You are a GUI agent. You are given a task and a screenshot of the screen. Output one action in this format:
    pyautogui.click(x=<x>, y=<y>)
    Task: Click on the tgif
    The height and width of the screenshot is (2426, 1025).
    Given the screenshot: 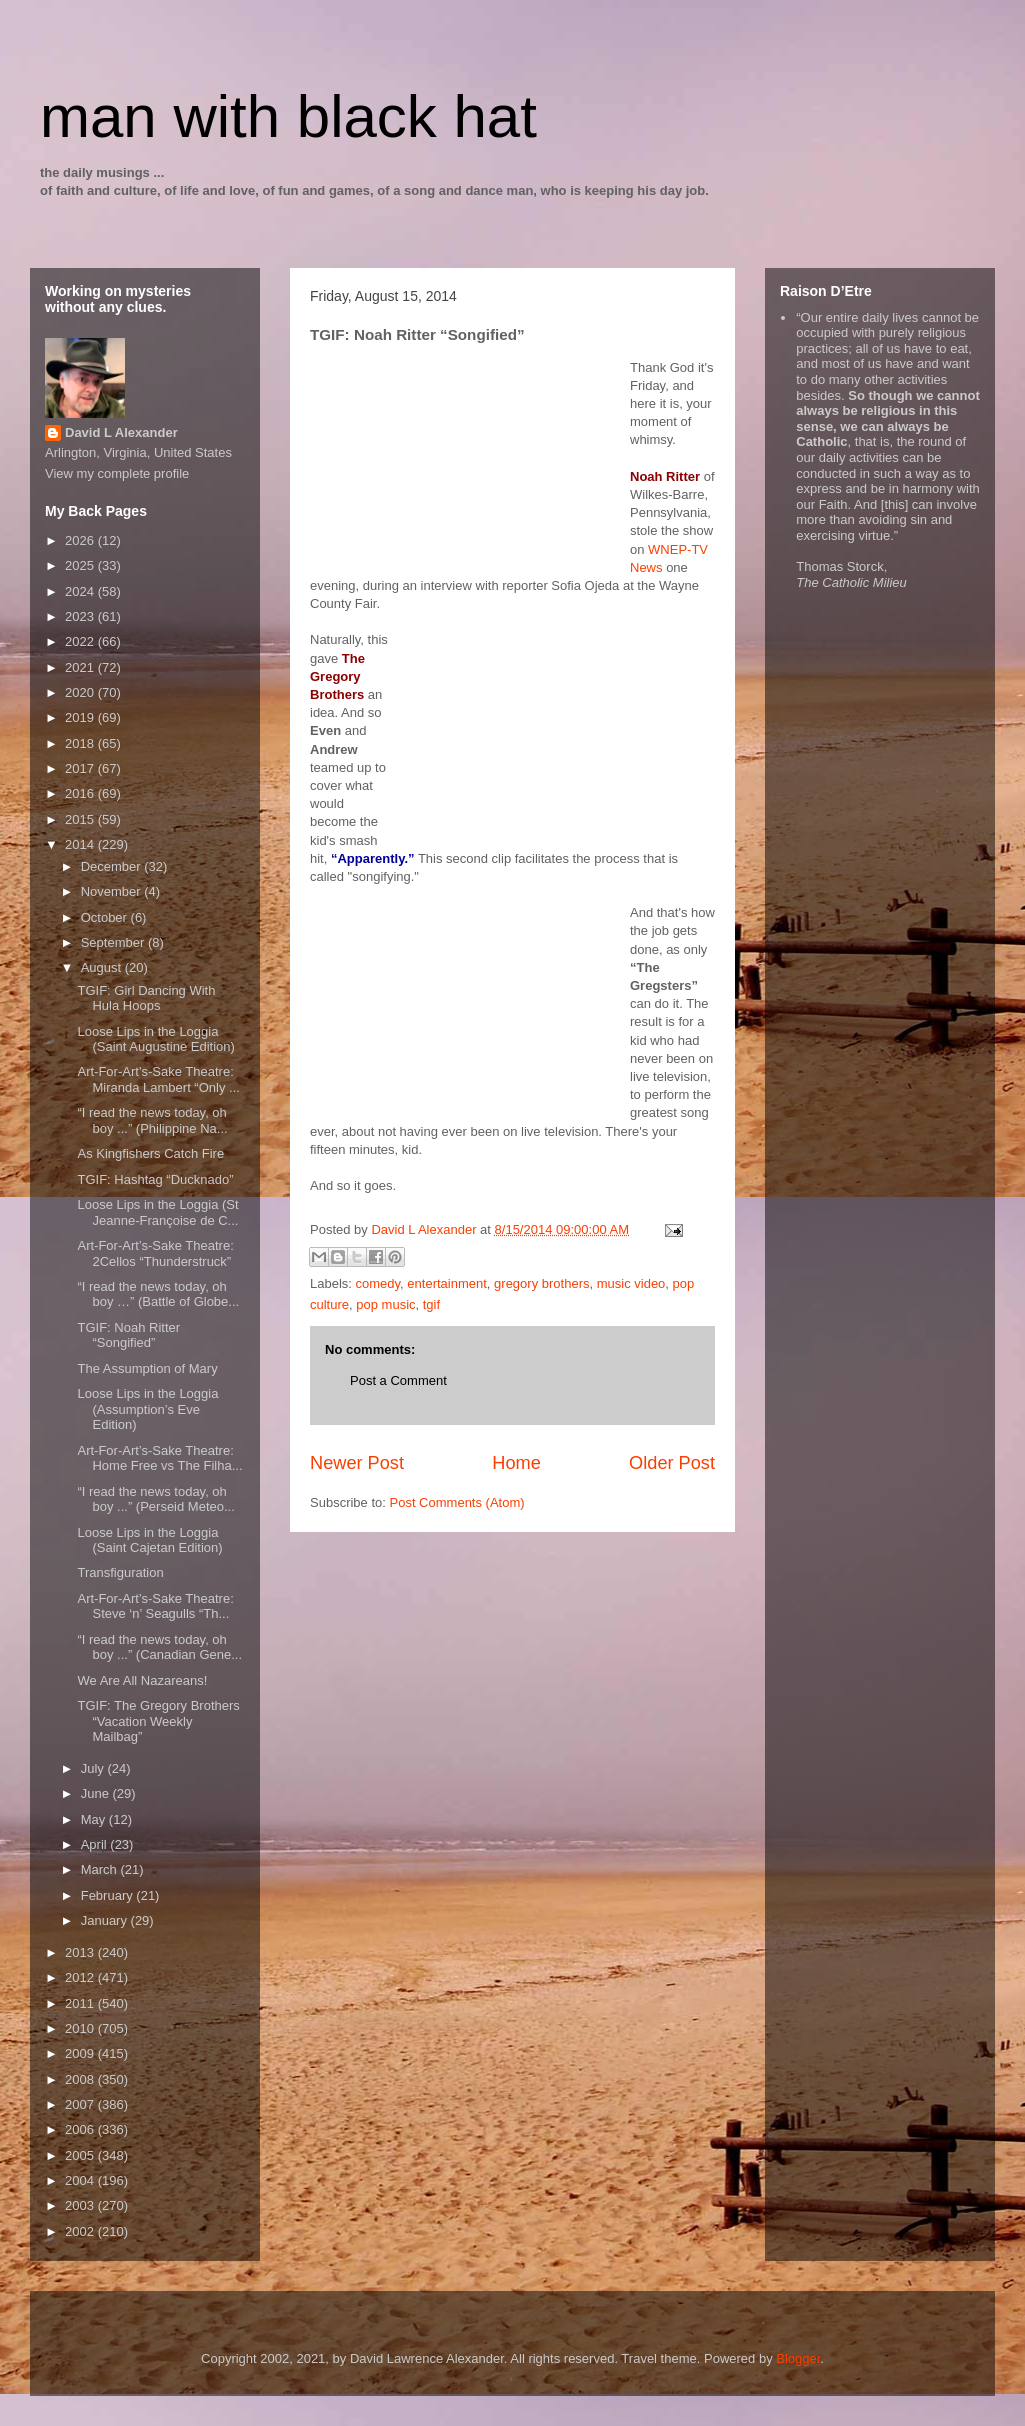 What is the action you would take?
    pyautogui.click(x=431, y=1304)
    